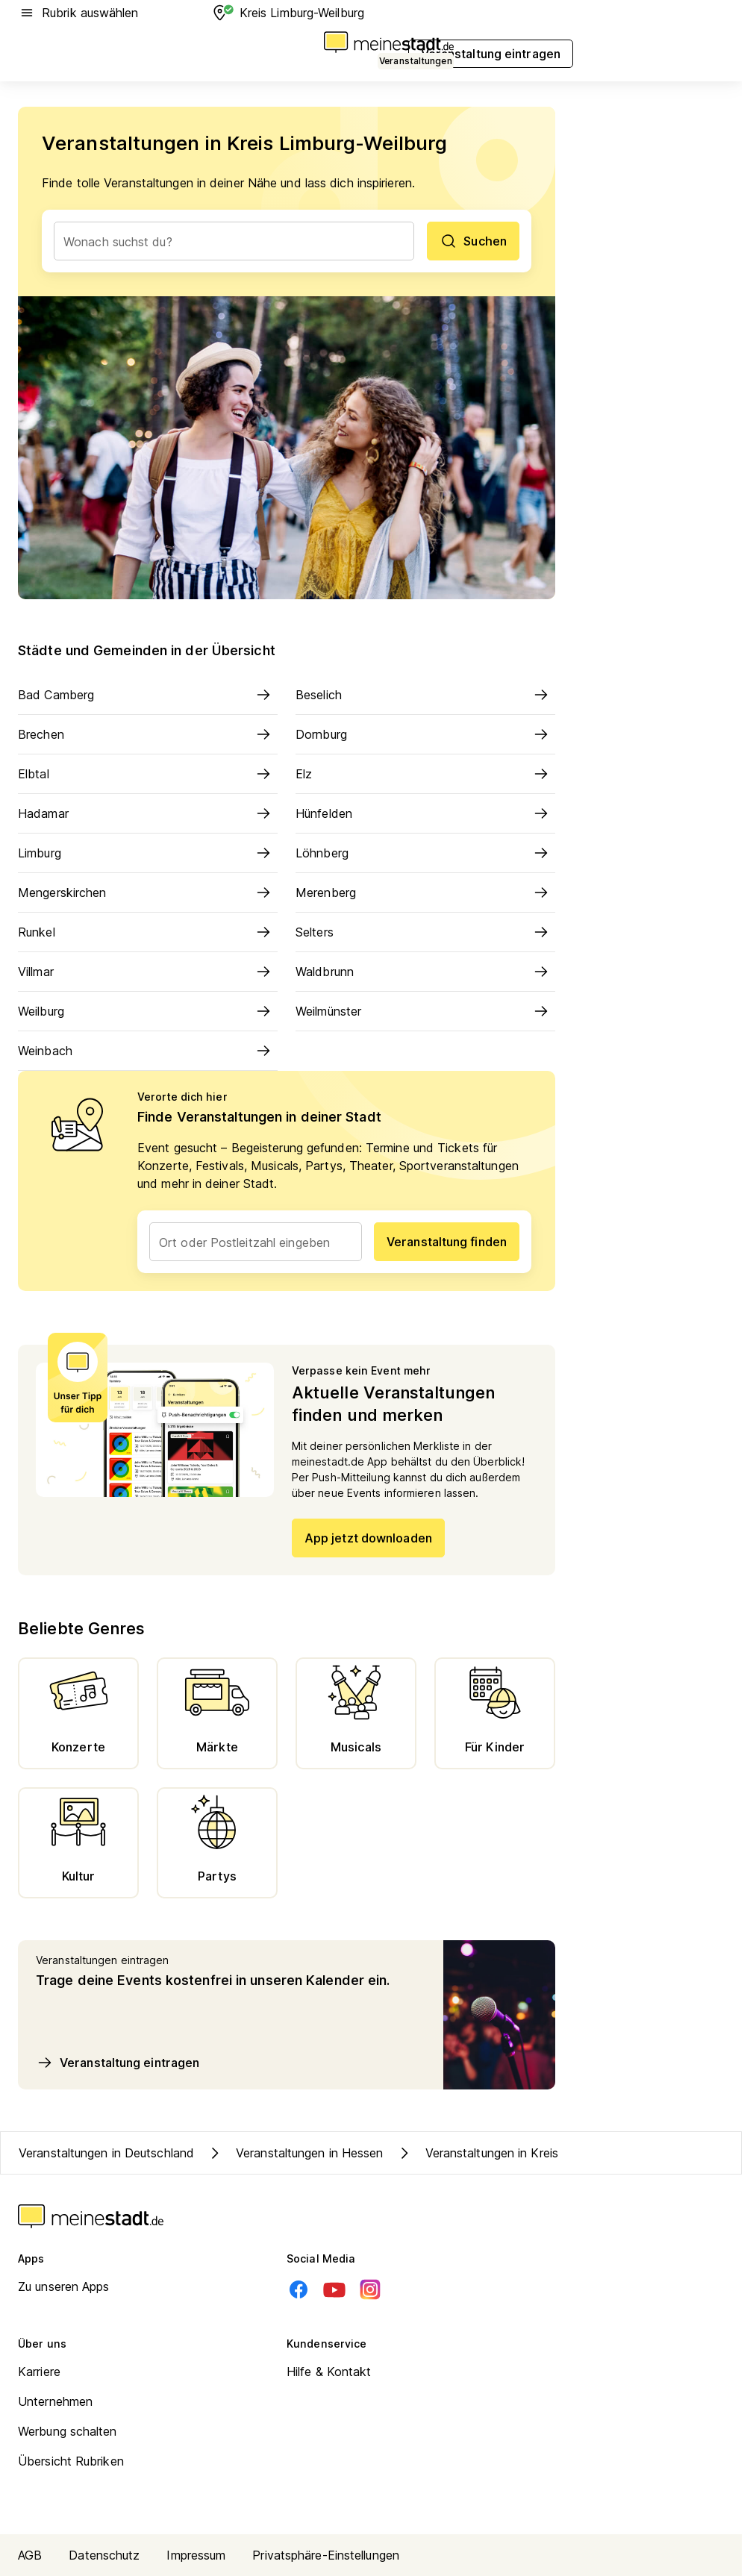 Image resolution: width=753 pixels, height=2576 pixels. I want to click on Impressum, so click(195, 2555).